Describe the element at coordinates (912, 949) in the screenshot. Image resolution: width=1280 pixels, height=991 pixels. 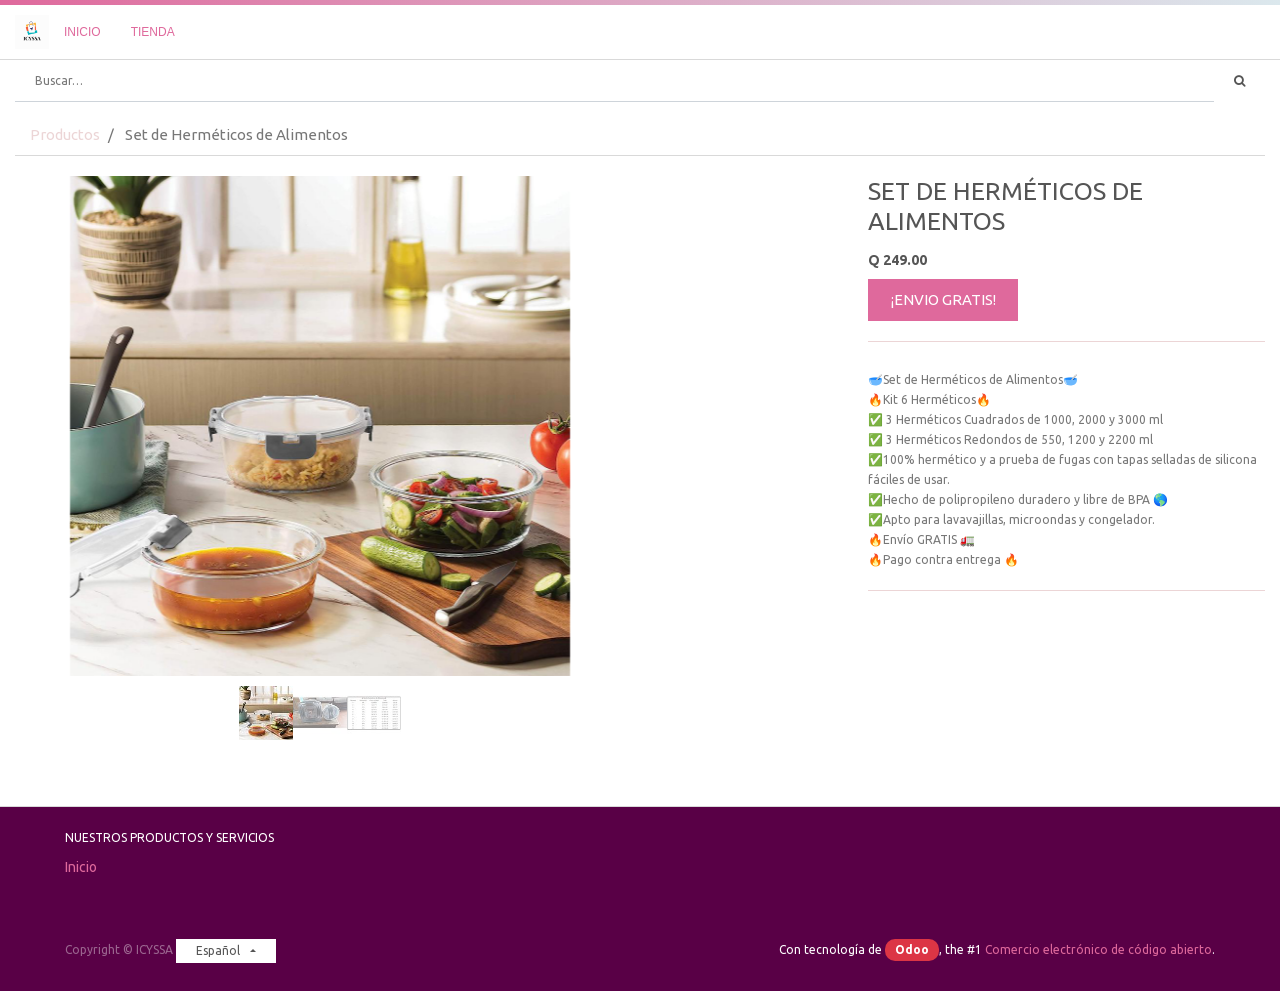
I see `Odoo` at that location.